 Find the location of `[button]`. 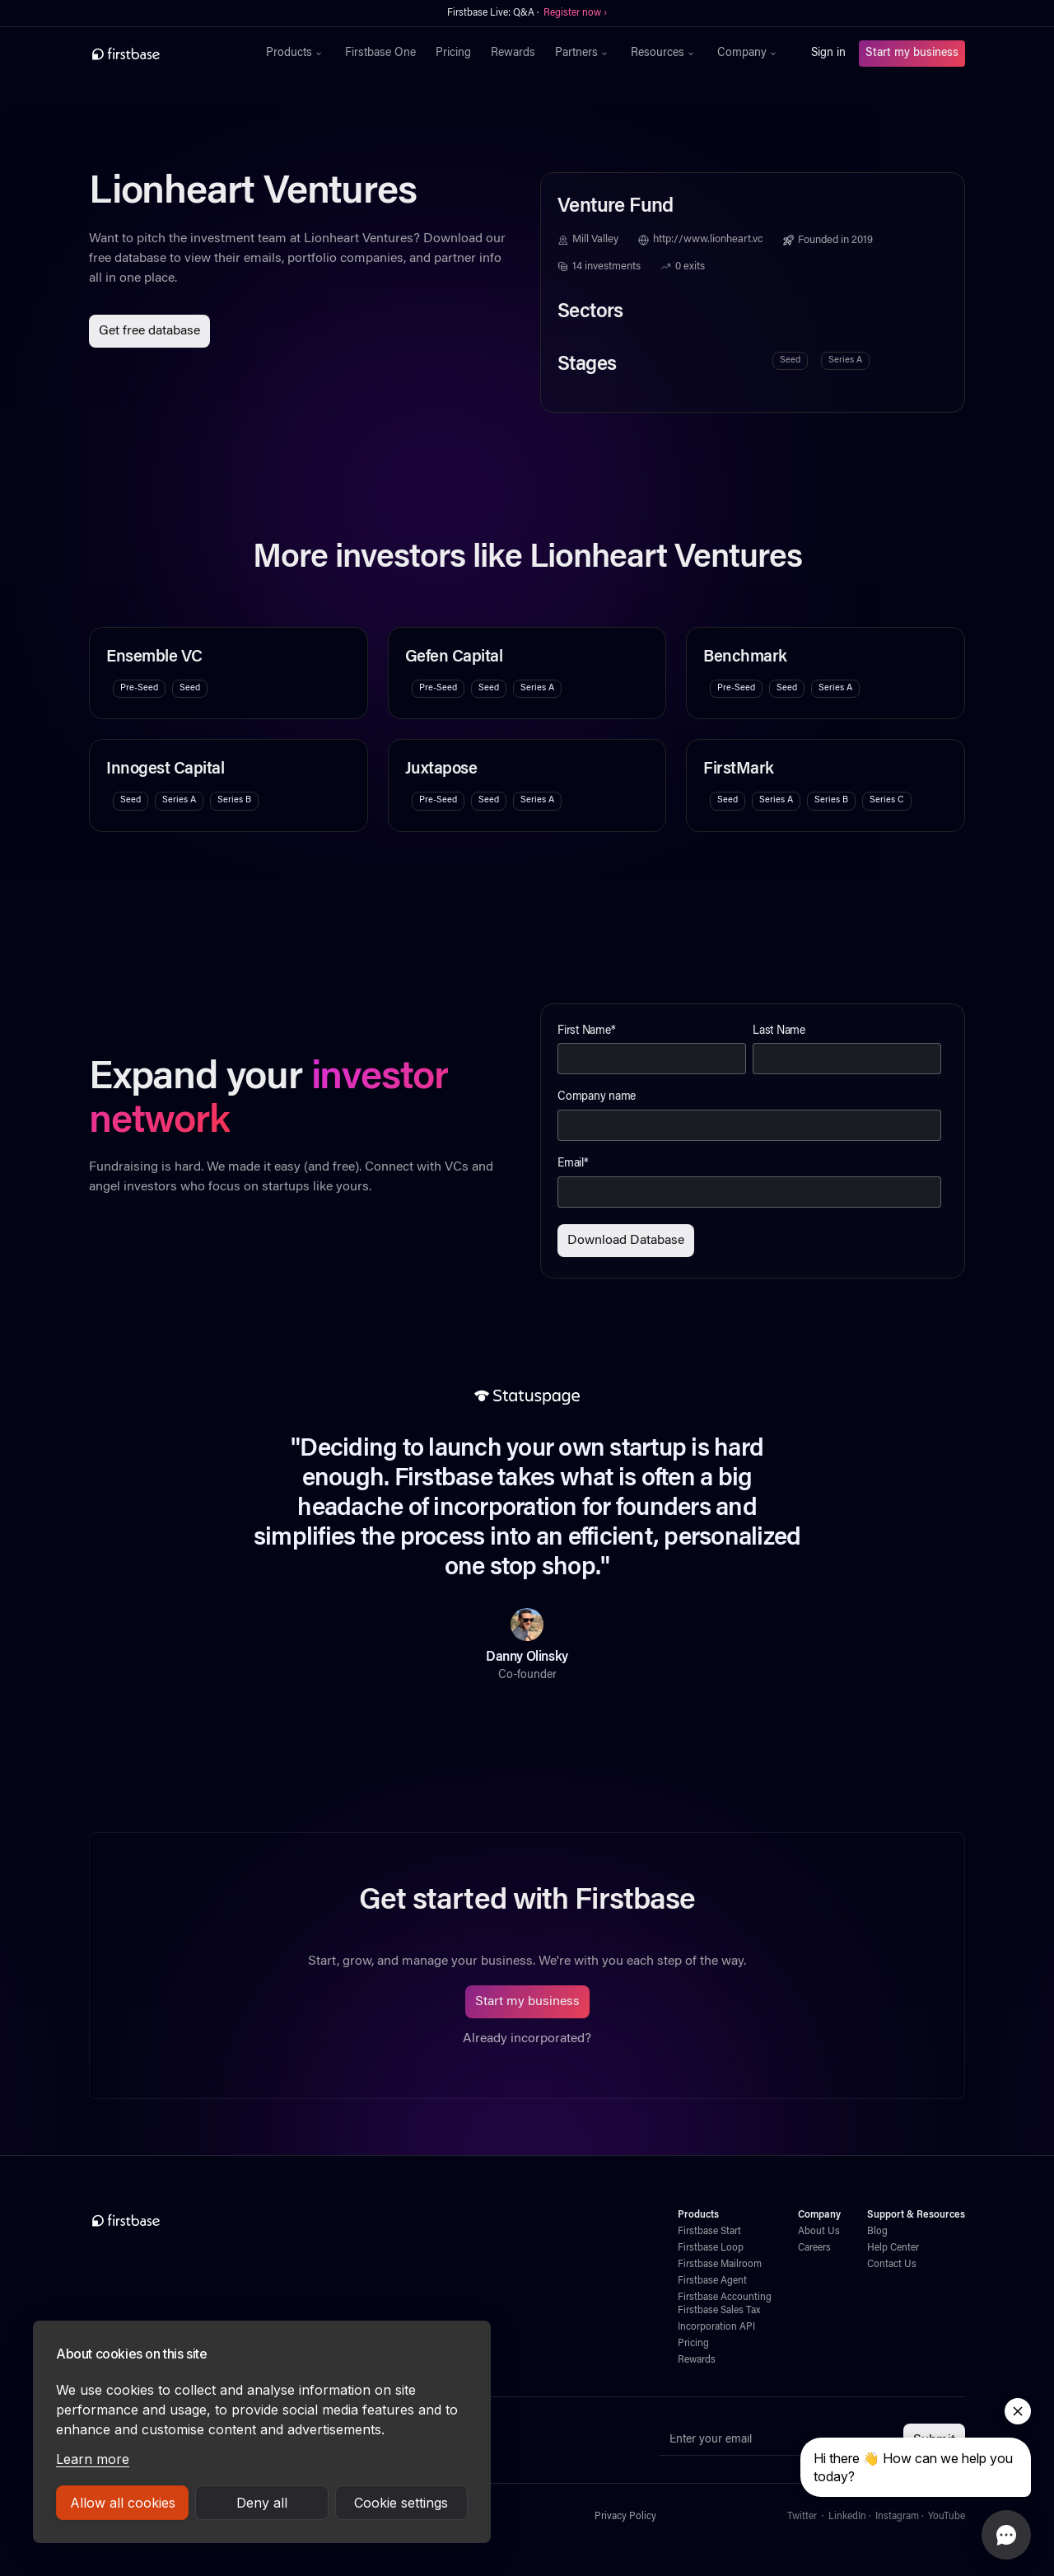

[button] is located at coordinates (295, 53).